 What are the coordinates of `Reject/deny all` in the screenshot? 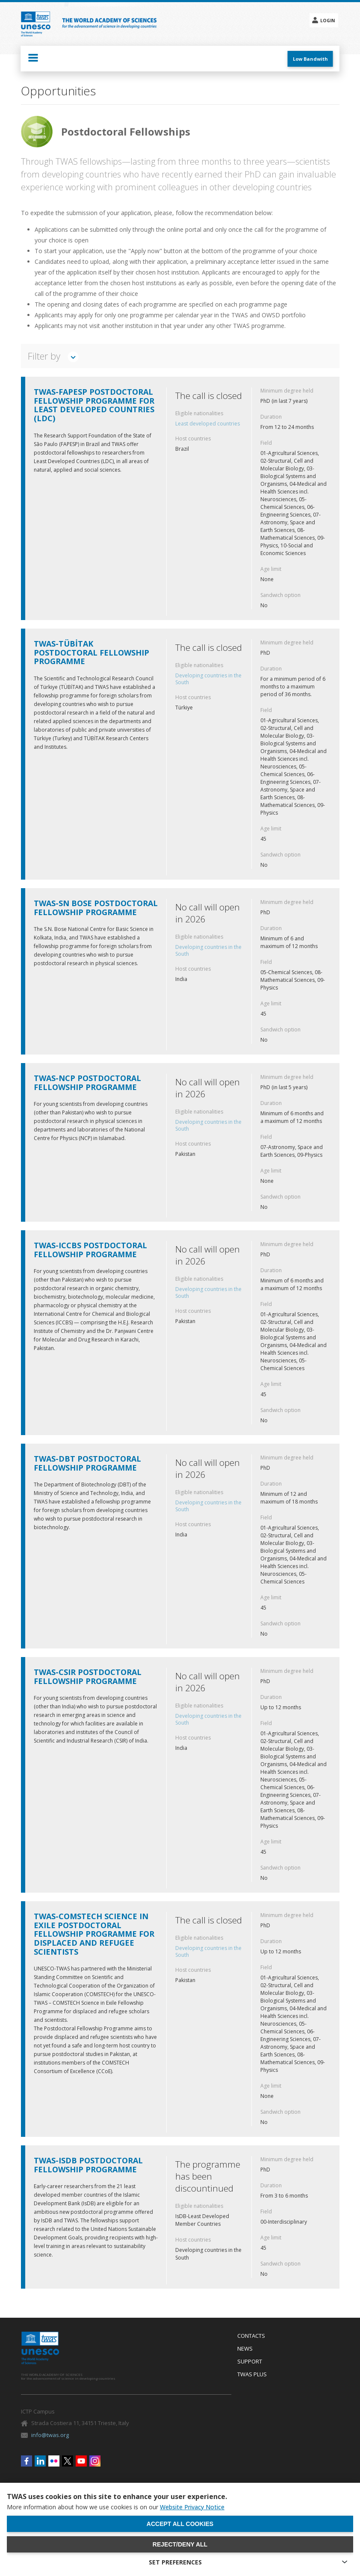 It's located at (180, 2544).